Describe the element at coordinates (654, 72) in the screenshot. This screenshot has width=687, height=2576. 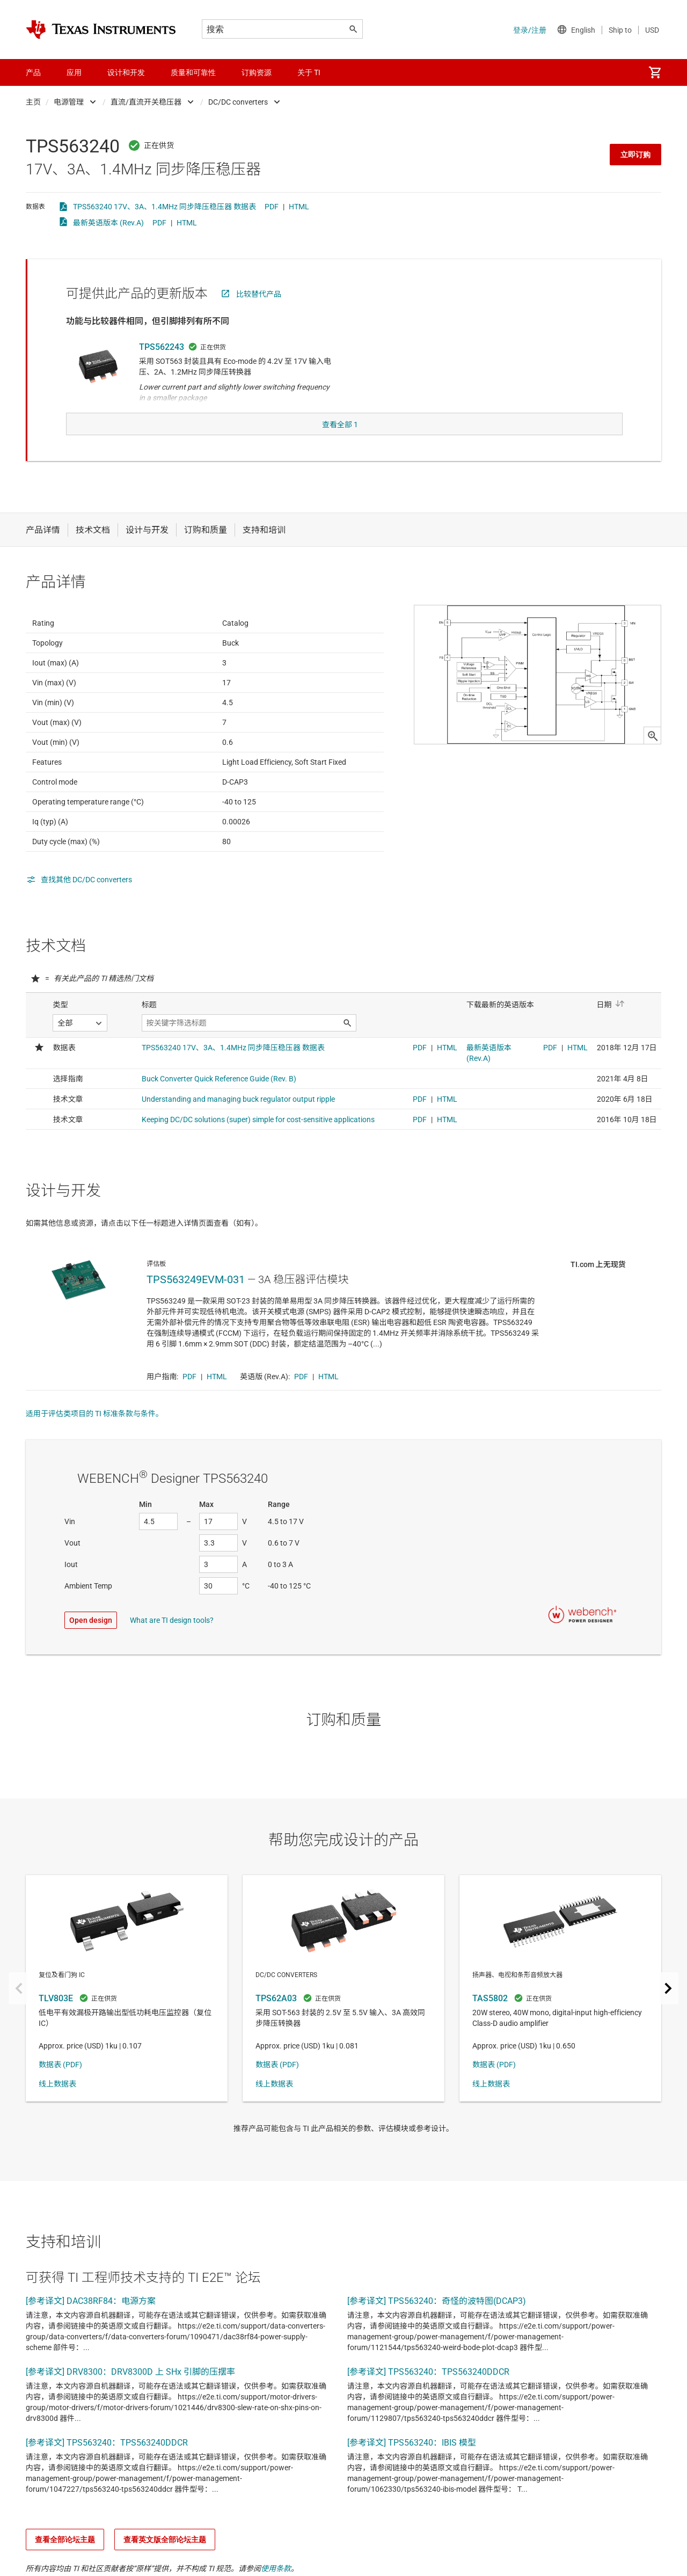
I see `[menuitem]` at that location.